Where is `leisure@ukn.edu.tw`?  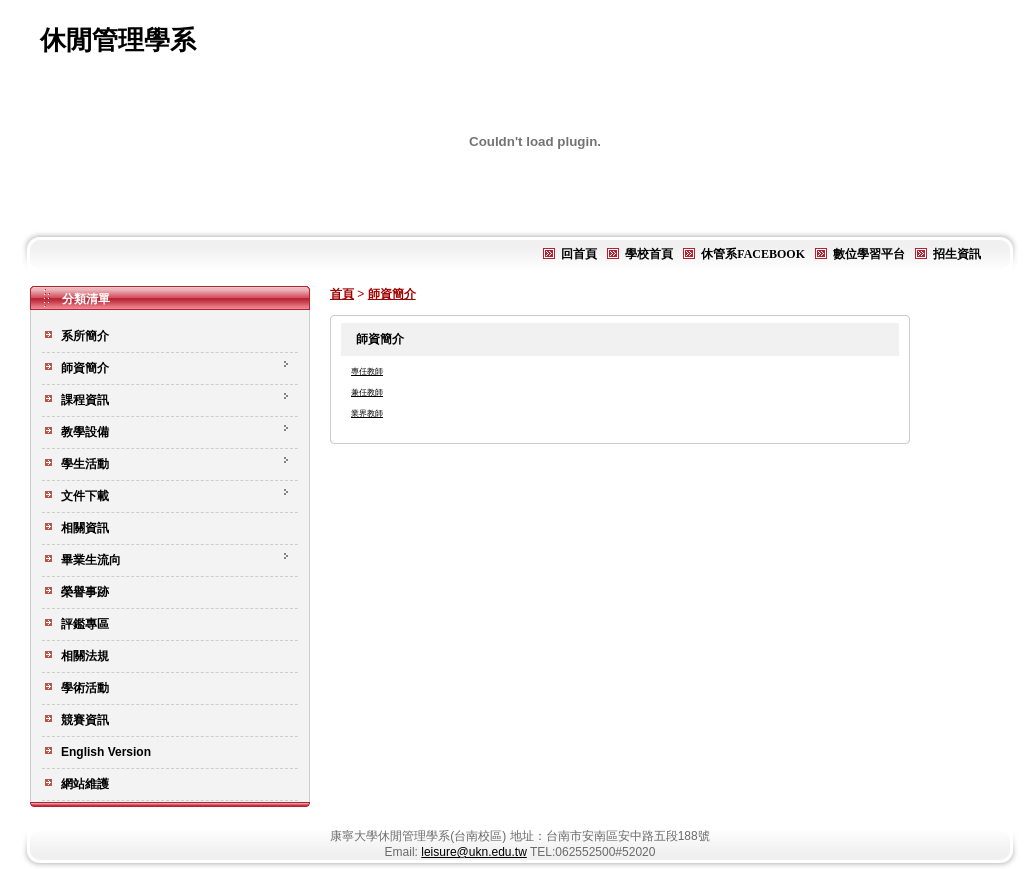 leisure@ukn.edu.tw is located at coordinates (474, 852).